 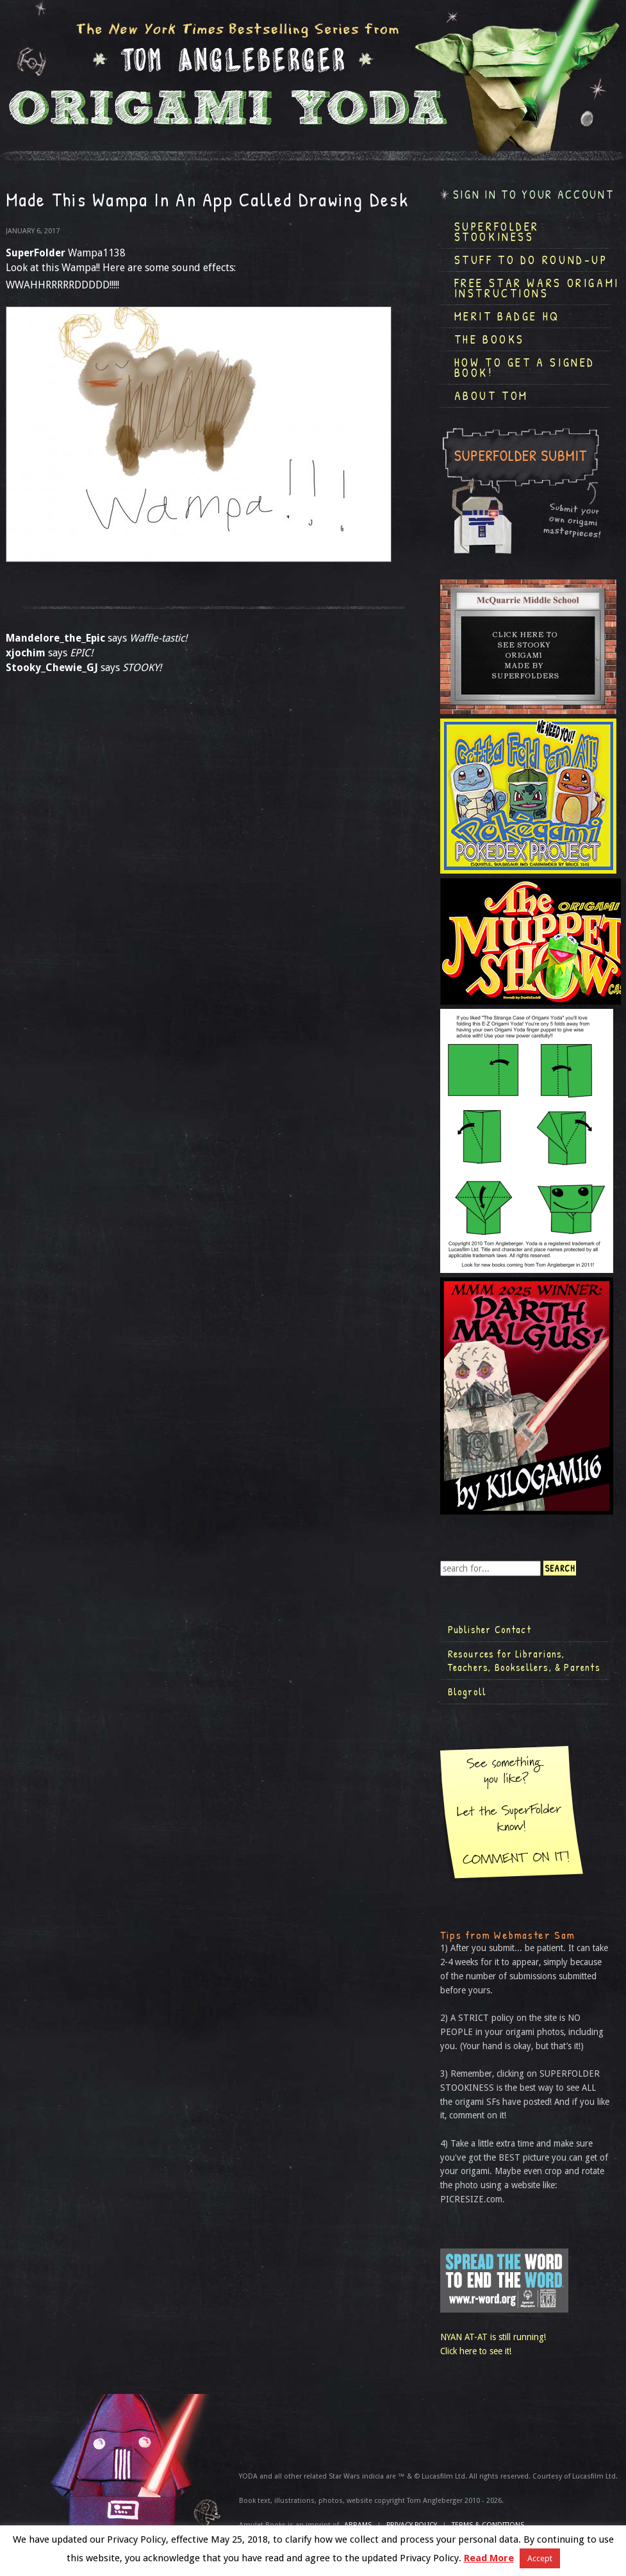 I want to click on TERMS & CONDITIONS, so click(x=488, y=2525).